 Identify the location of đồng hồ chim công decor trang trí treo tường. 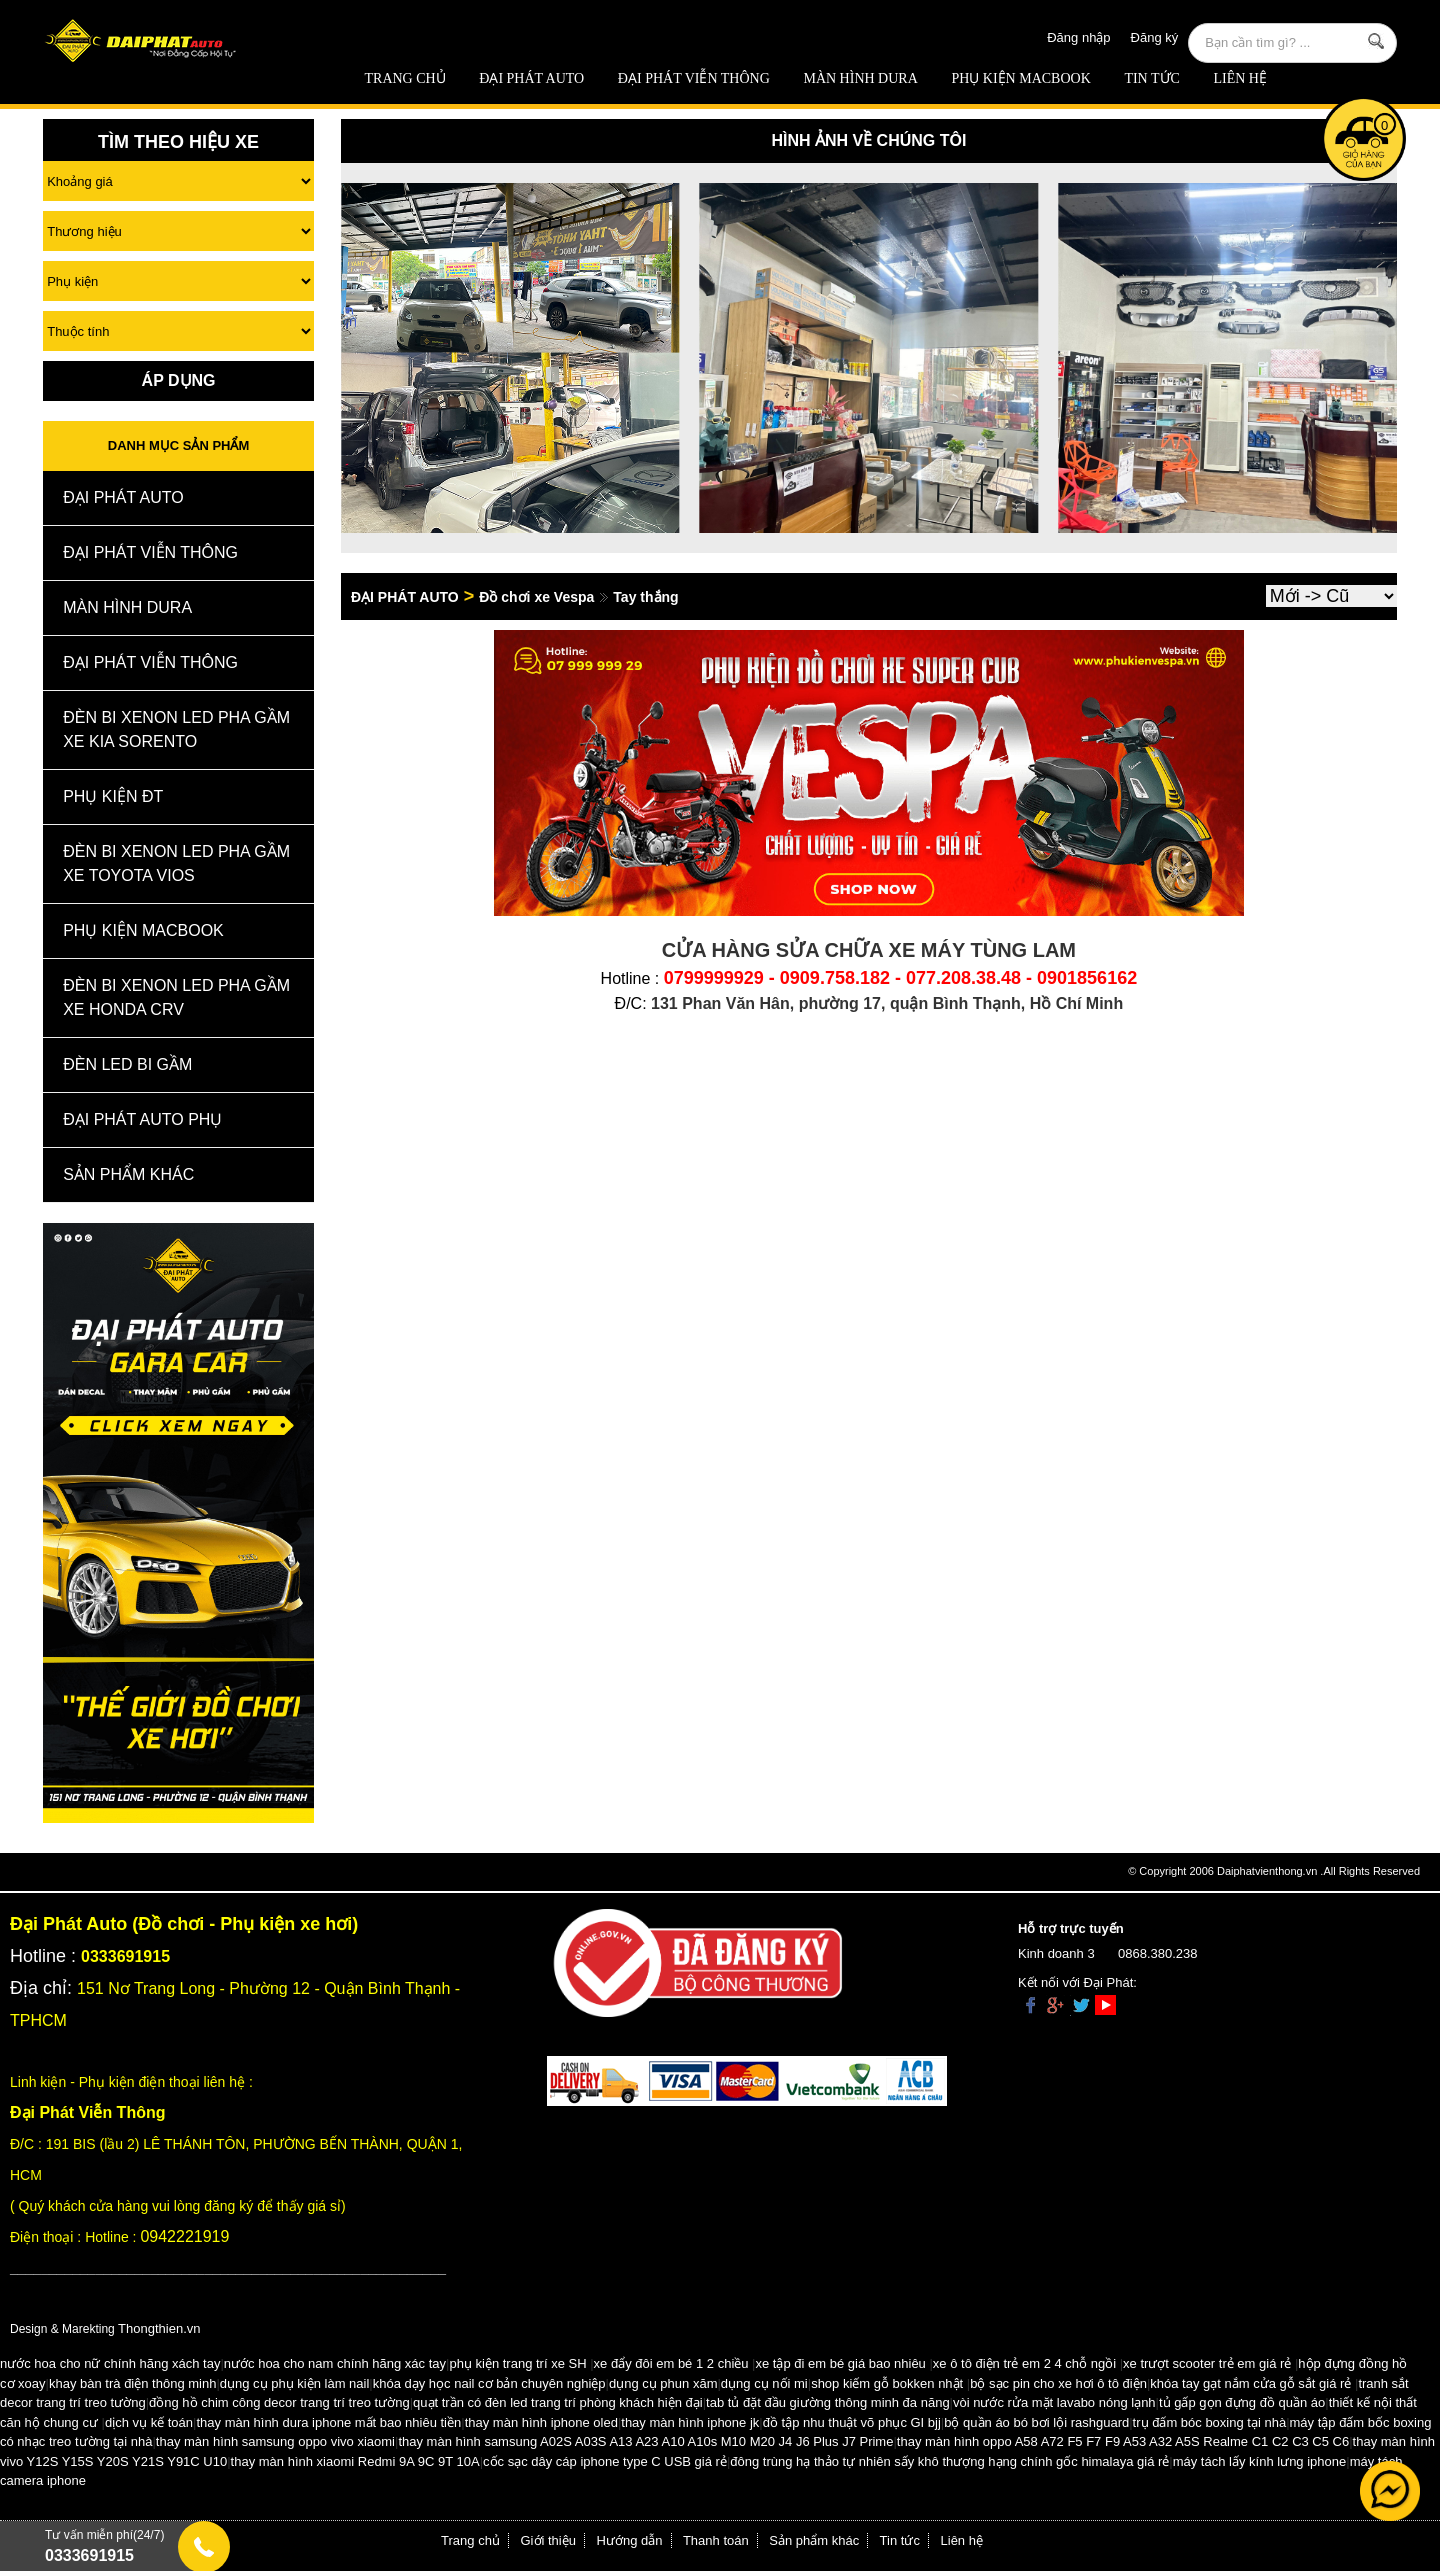
(279, 2402).